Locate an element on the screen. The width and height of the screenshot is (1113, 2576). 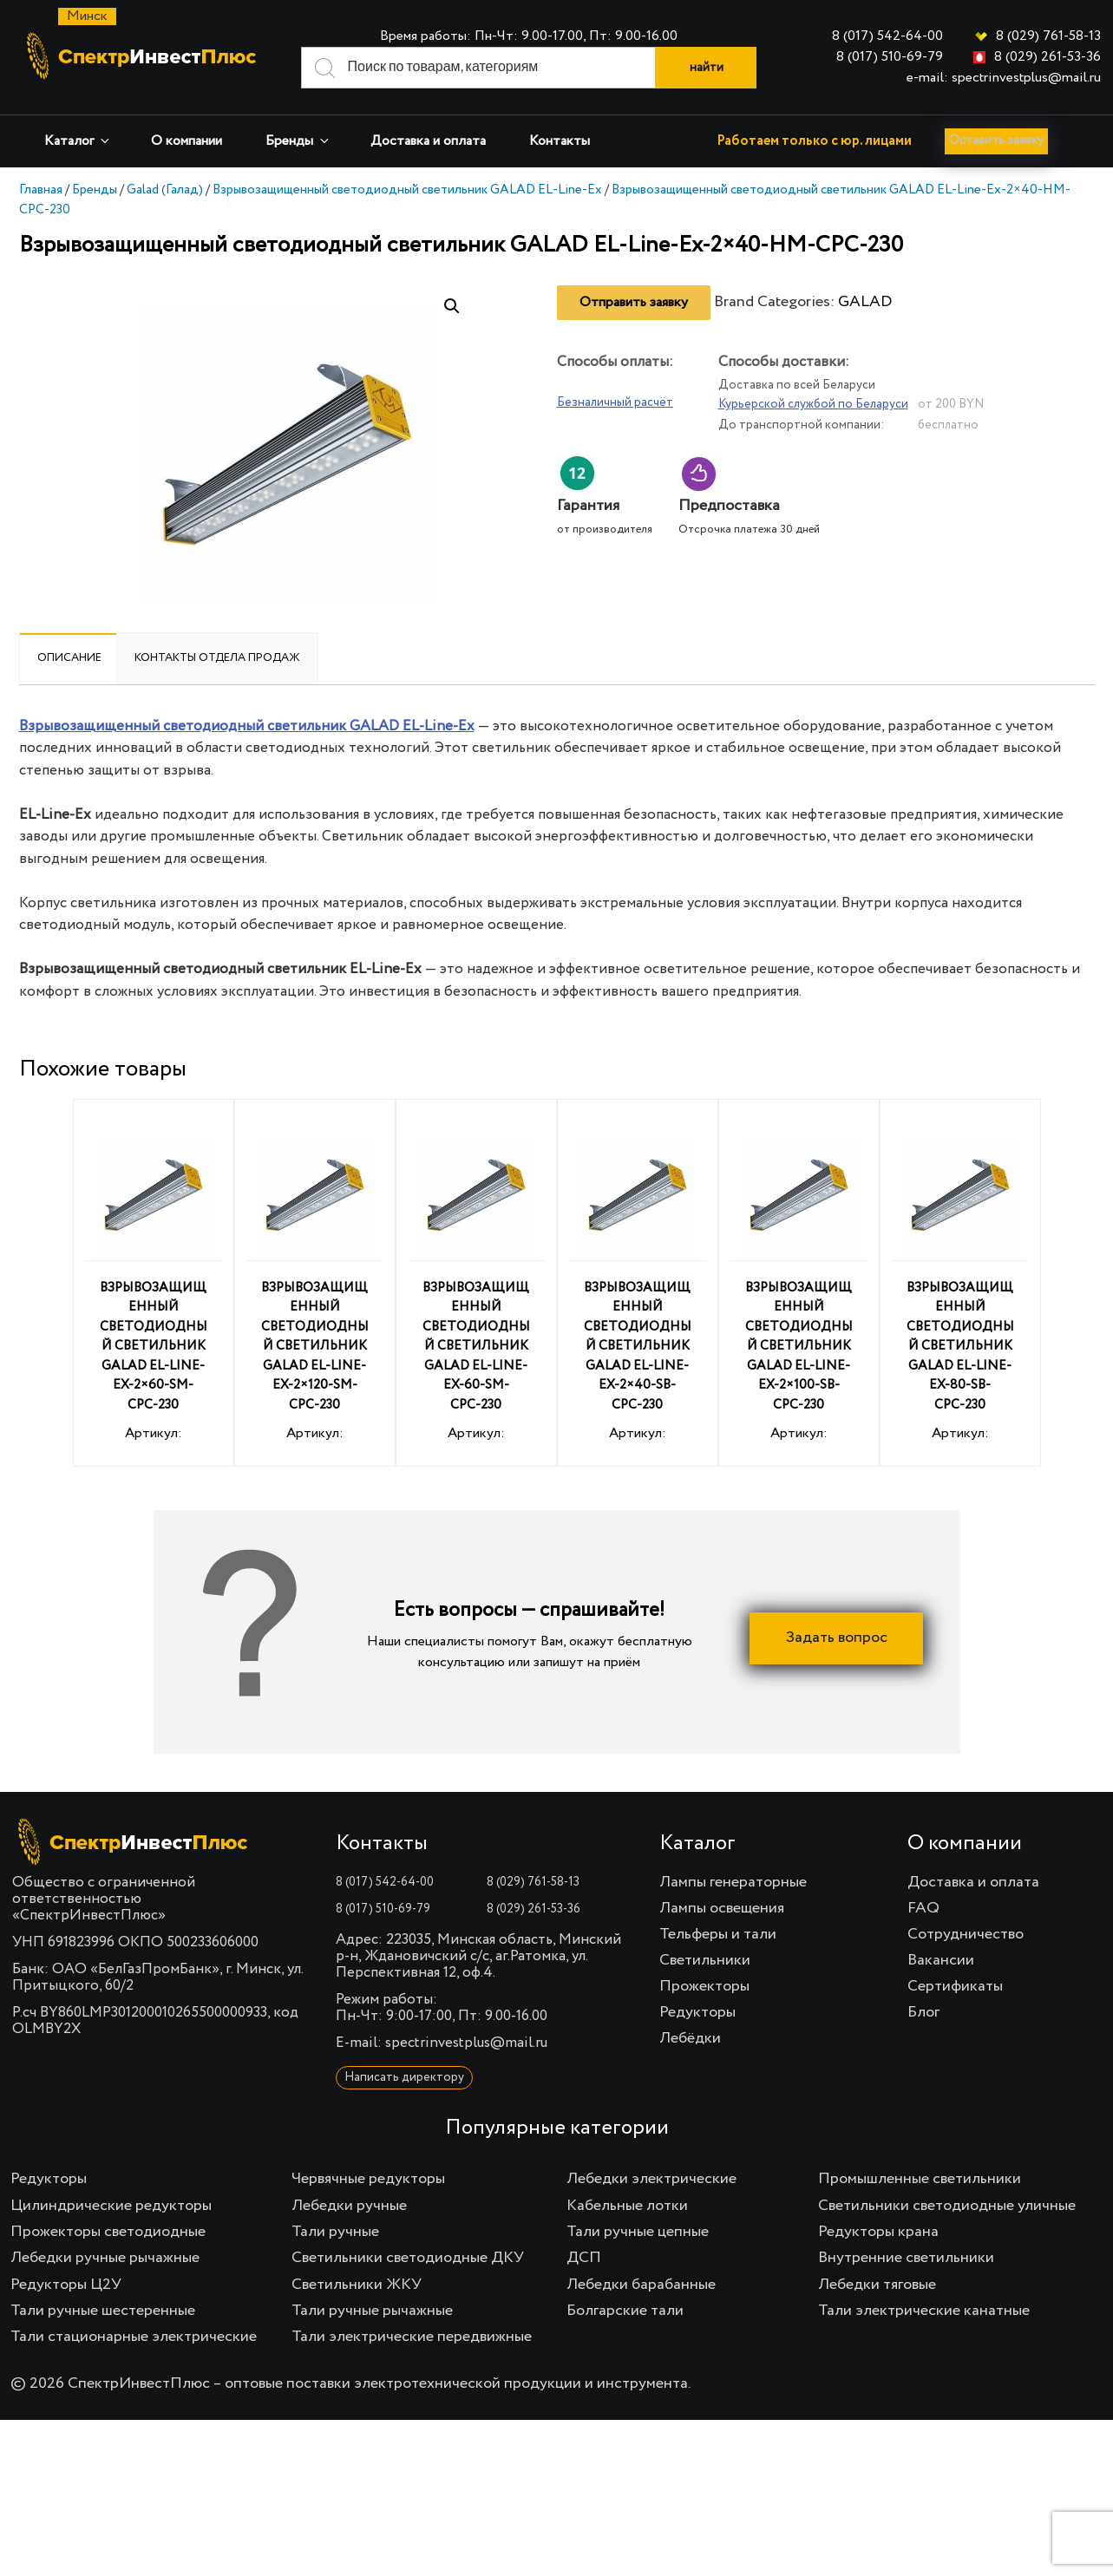
Сотрудничество is located at coordinates (965, 1934).